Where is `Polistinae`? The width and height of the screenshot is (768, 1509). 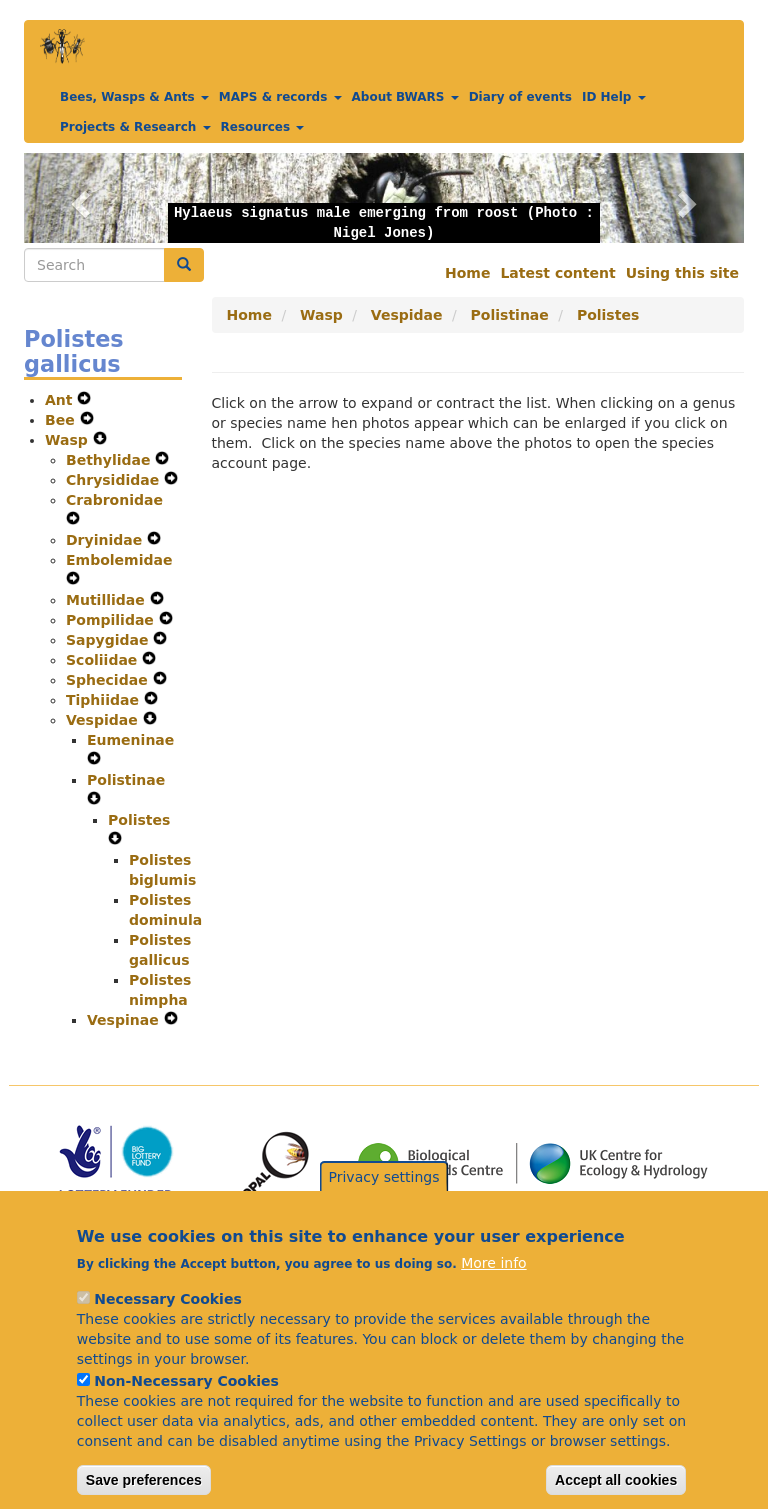
Polistinae is located at coordinates (126, 780).